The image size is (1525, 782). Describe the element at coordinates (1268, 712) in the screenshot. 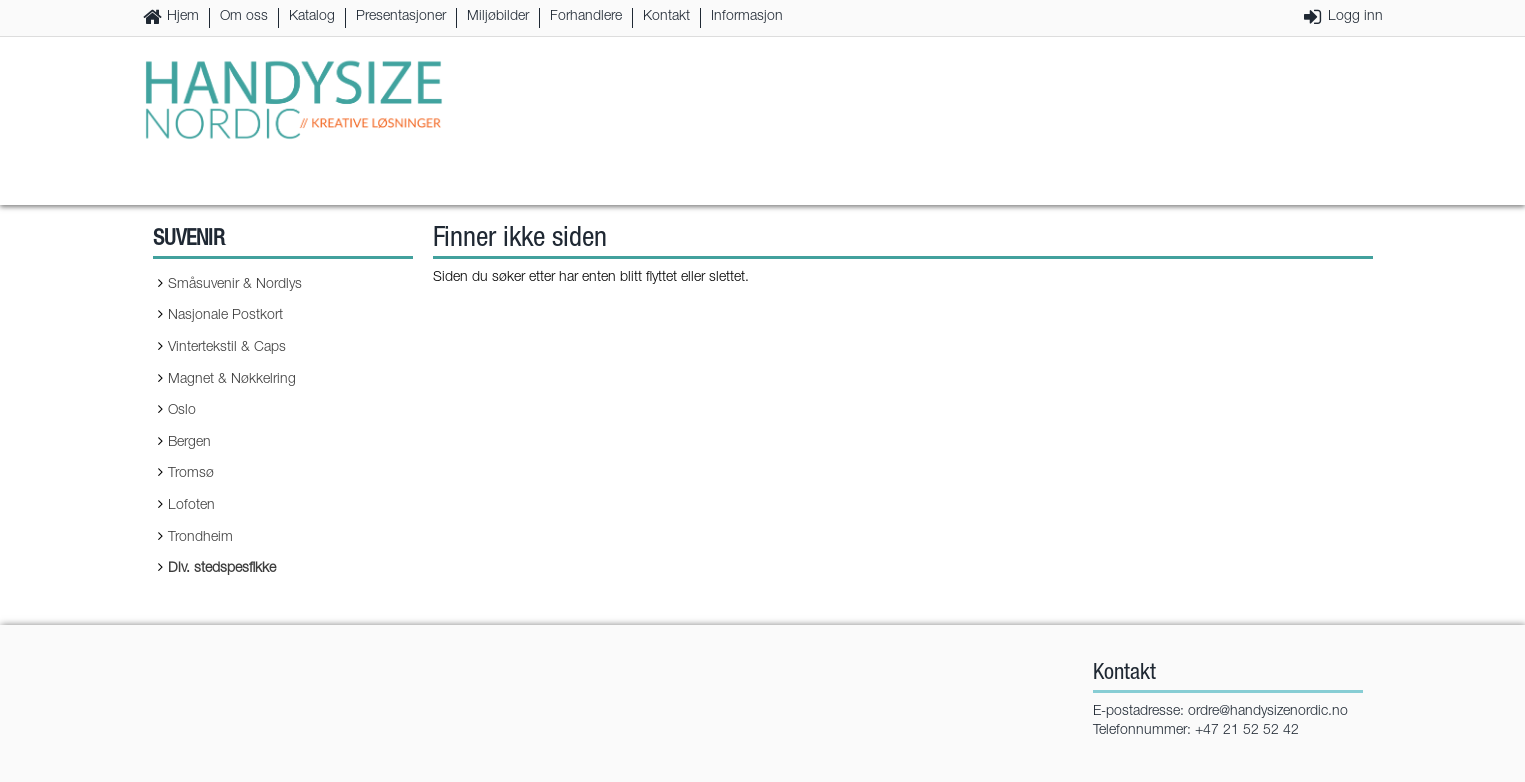

I see `ordre@handysizenordic.no` at that location.